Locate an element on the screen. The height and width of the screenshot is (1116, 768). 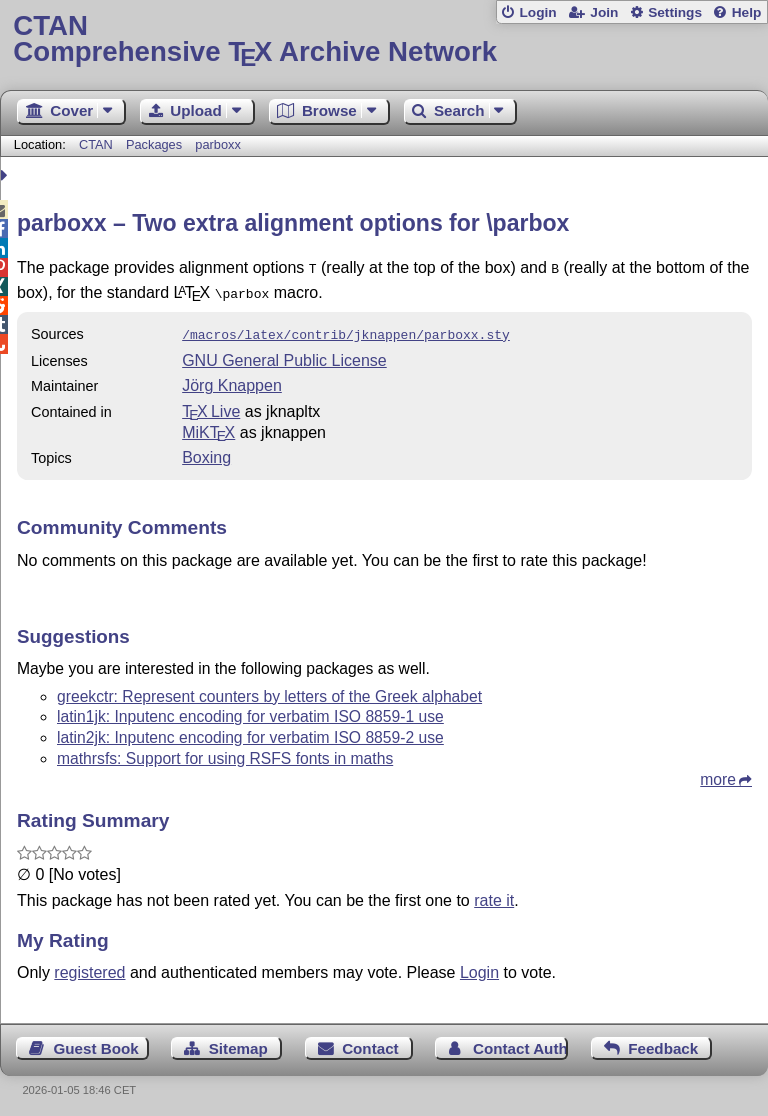
GNU General Public License is located at coordinates (284, 354).